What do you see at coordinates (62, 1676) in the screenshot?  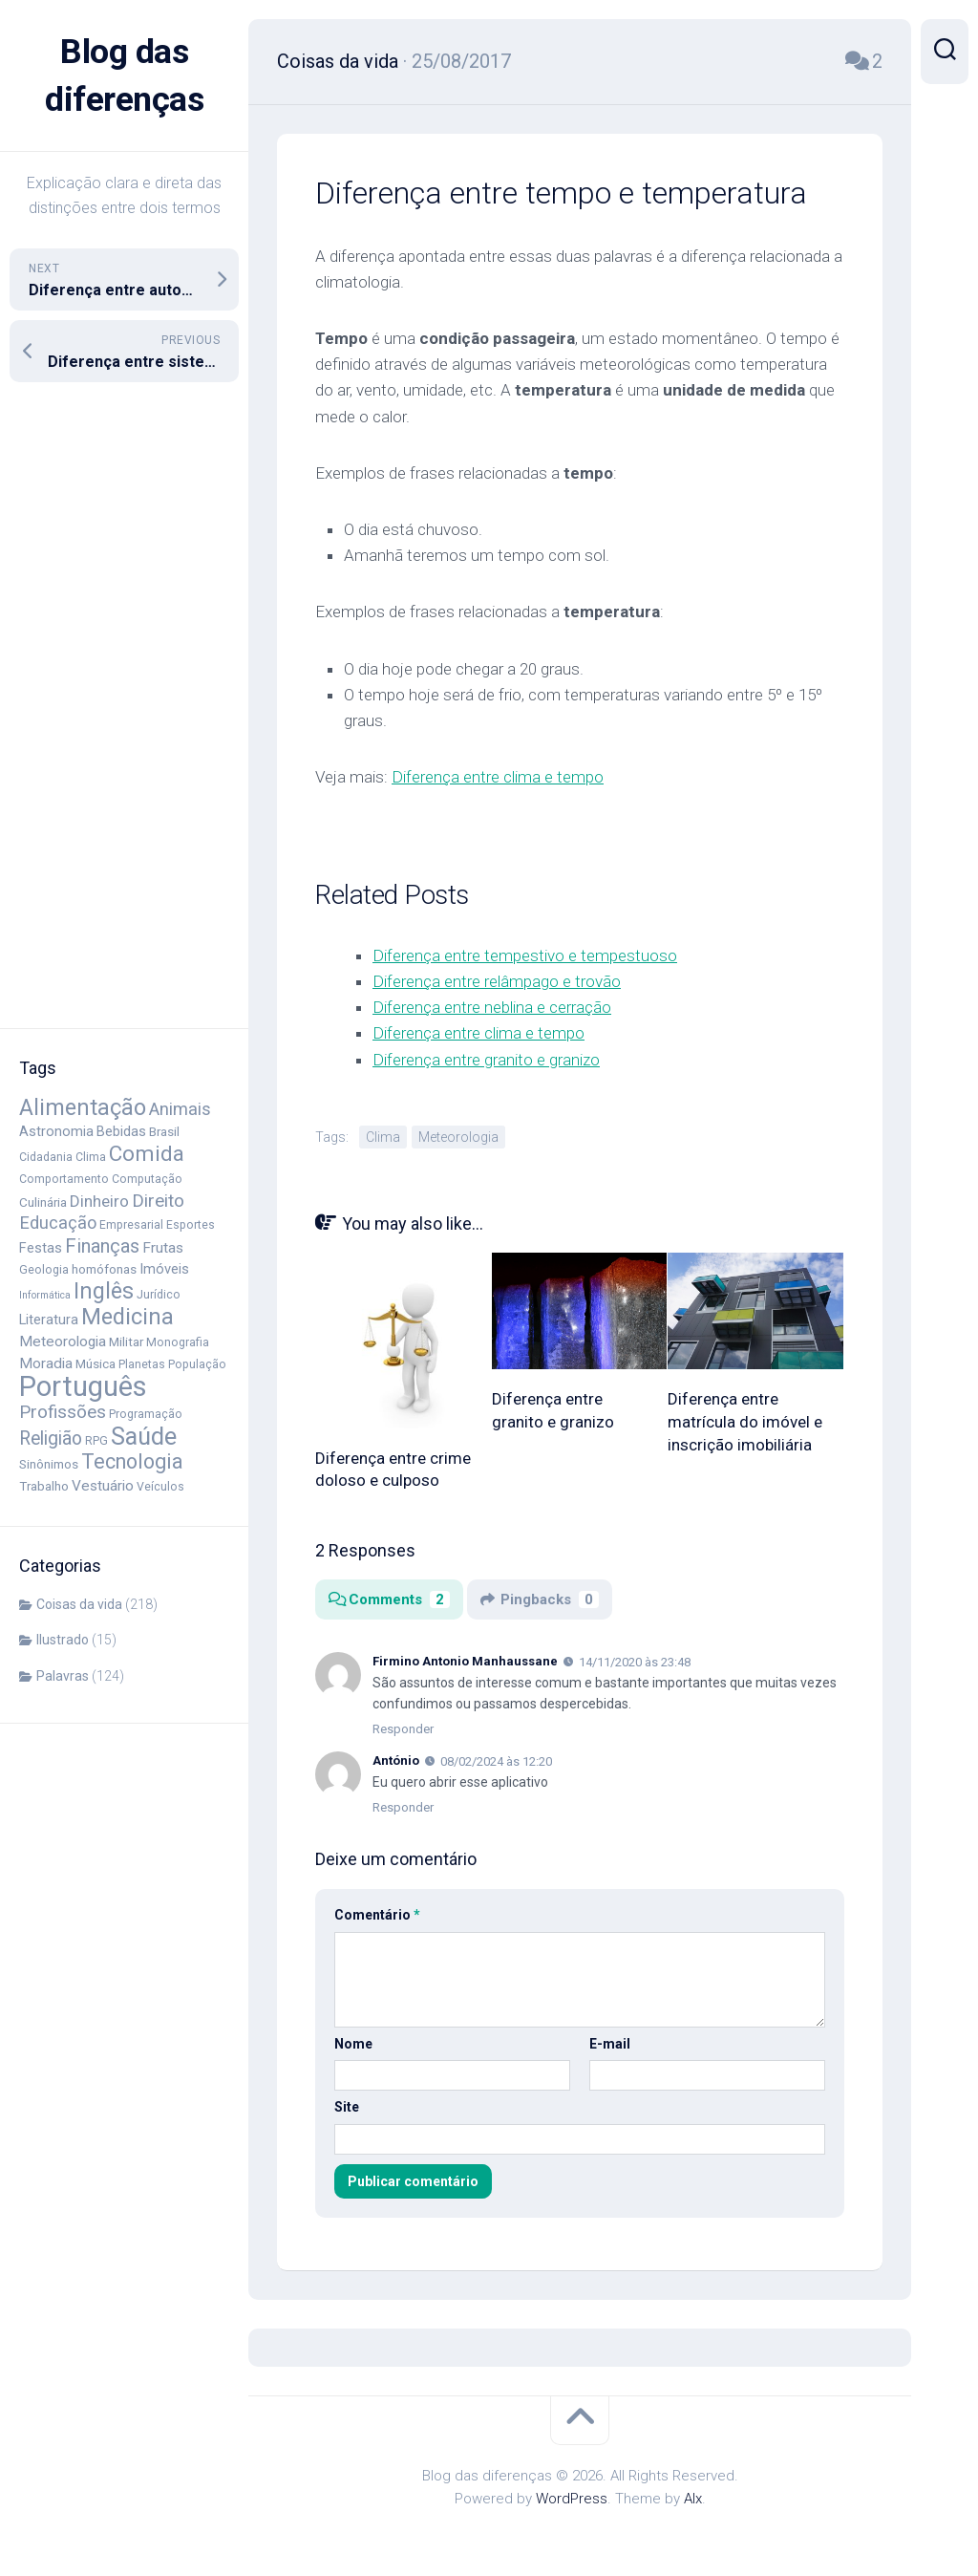 I see `Palavras` at bounding box center [62, 1676].